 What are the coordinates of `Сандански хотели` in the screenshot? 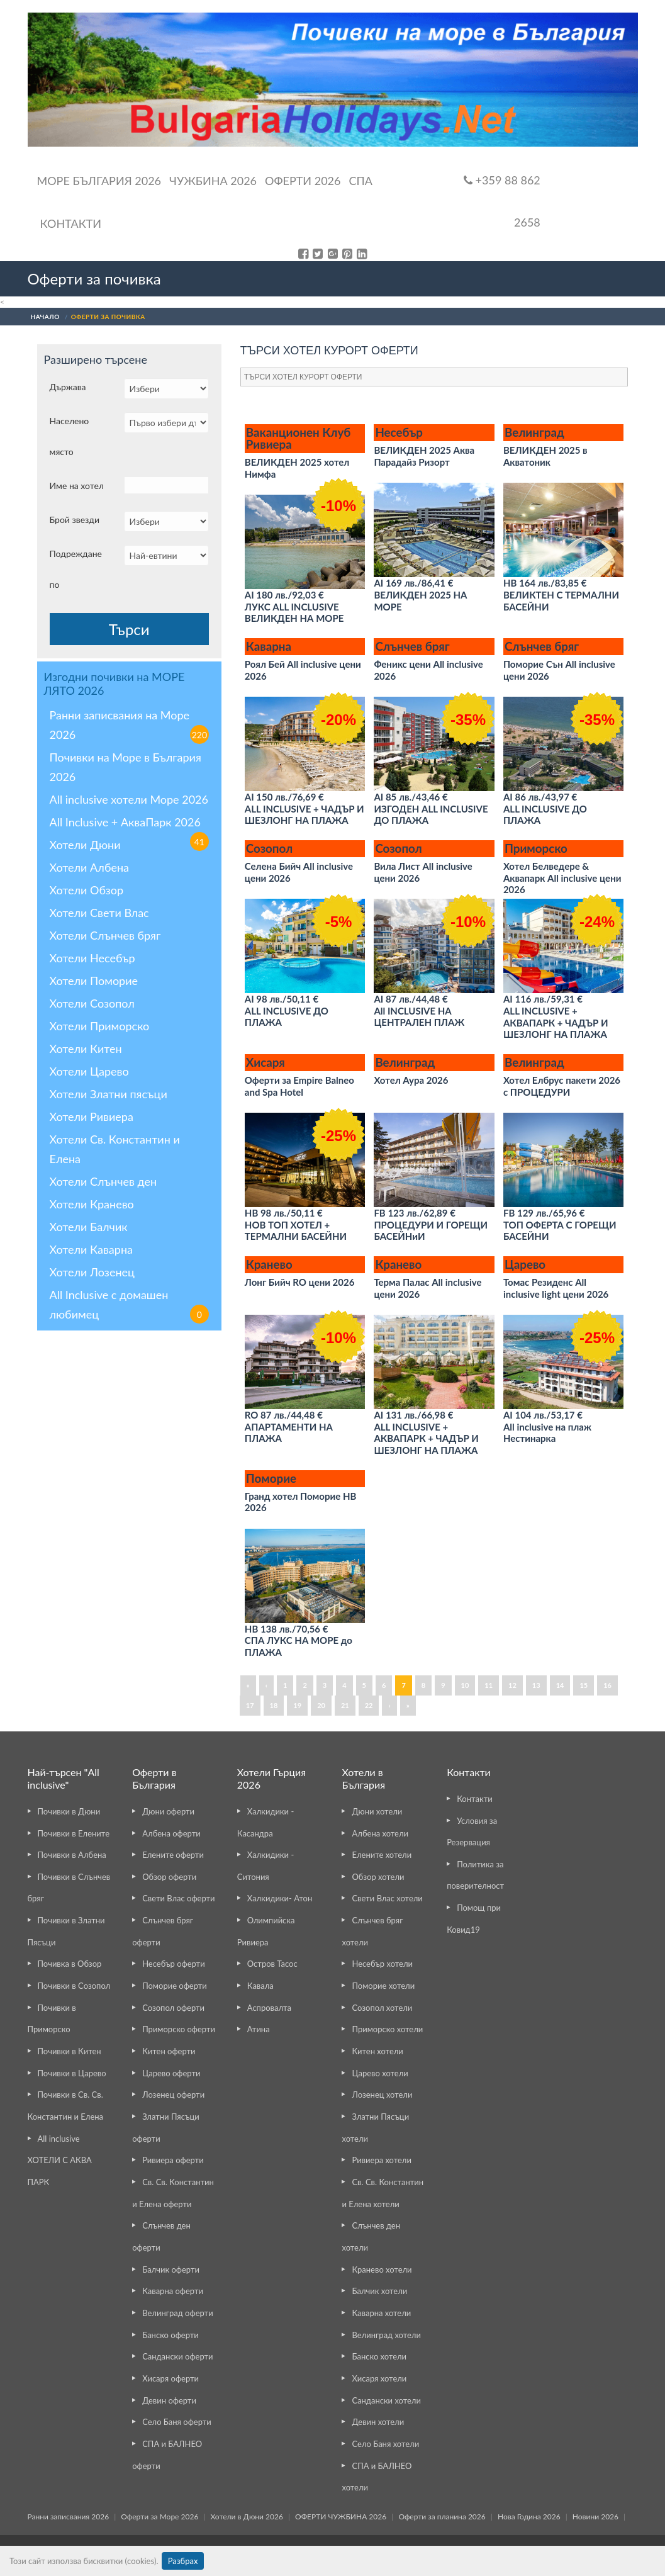 It's located at (386, 2400).